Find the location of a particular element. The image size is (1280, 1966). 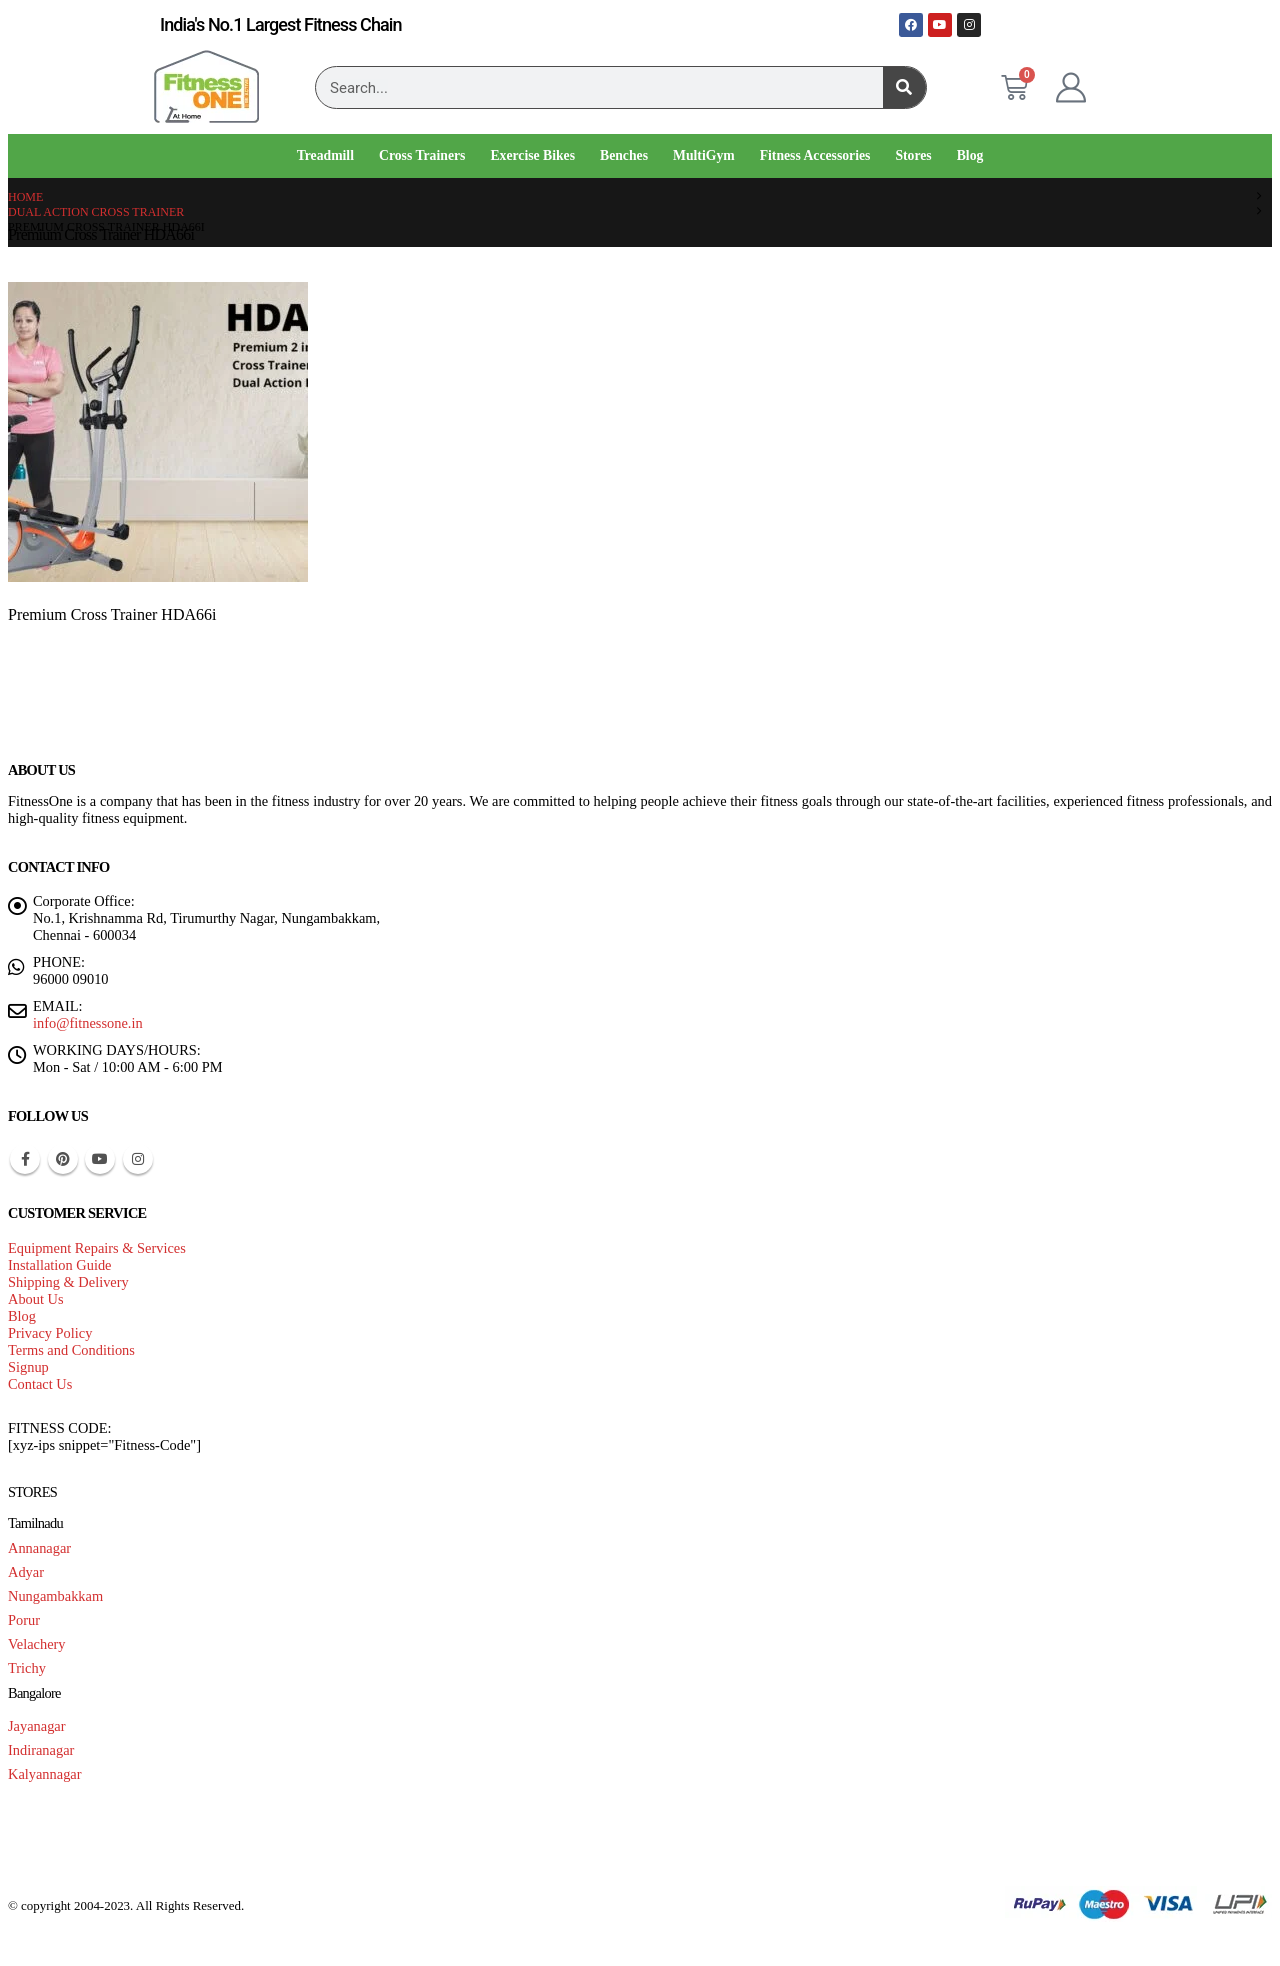

MultiGym is located at coordinates (704, 155).